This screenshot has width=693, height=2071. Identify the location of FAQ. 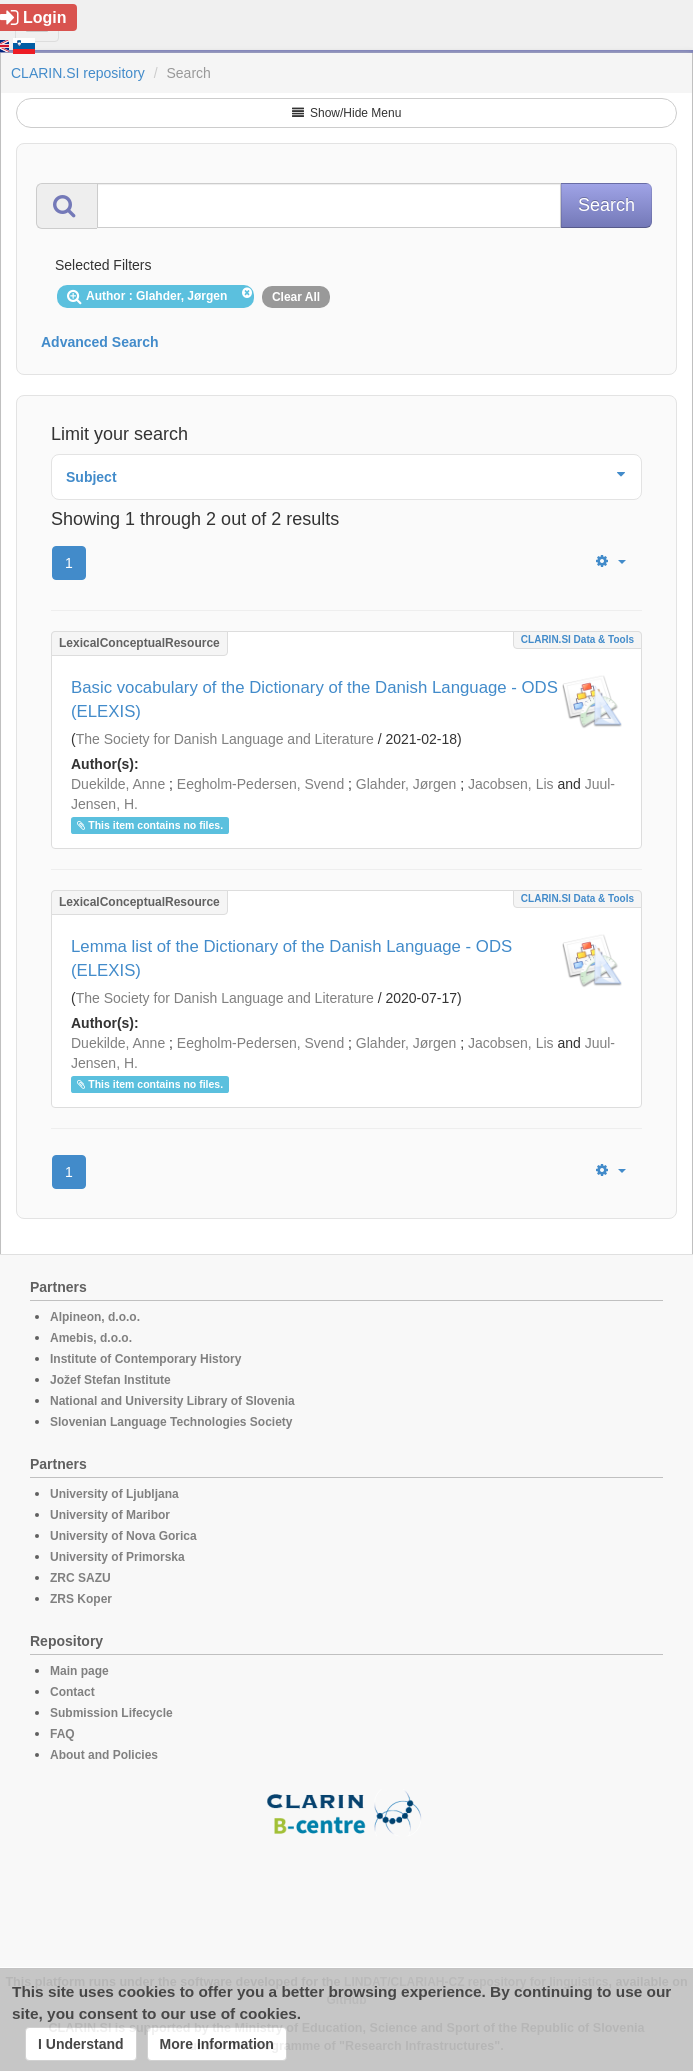
(62, 1734).